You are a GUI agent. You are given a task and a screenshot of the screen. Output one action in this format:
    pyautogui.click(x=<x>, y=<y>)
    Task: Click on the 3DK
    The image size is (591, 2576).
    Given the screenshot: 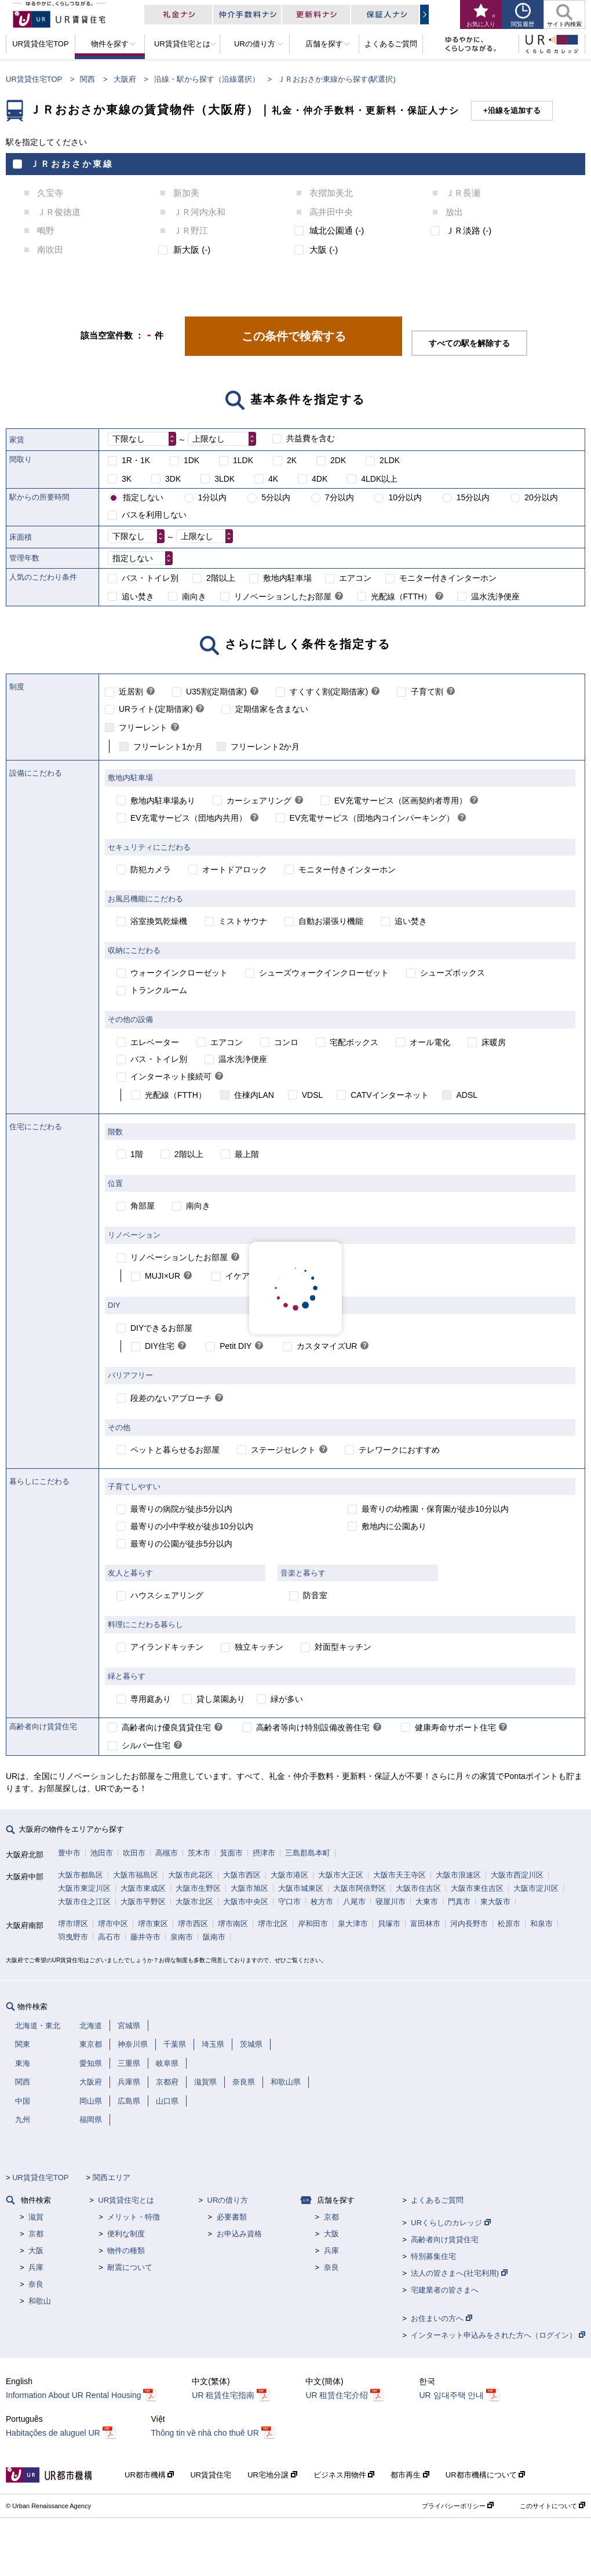 What is the action you would take?
    pyautogui.click(x=173, y=478)
    